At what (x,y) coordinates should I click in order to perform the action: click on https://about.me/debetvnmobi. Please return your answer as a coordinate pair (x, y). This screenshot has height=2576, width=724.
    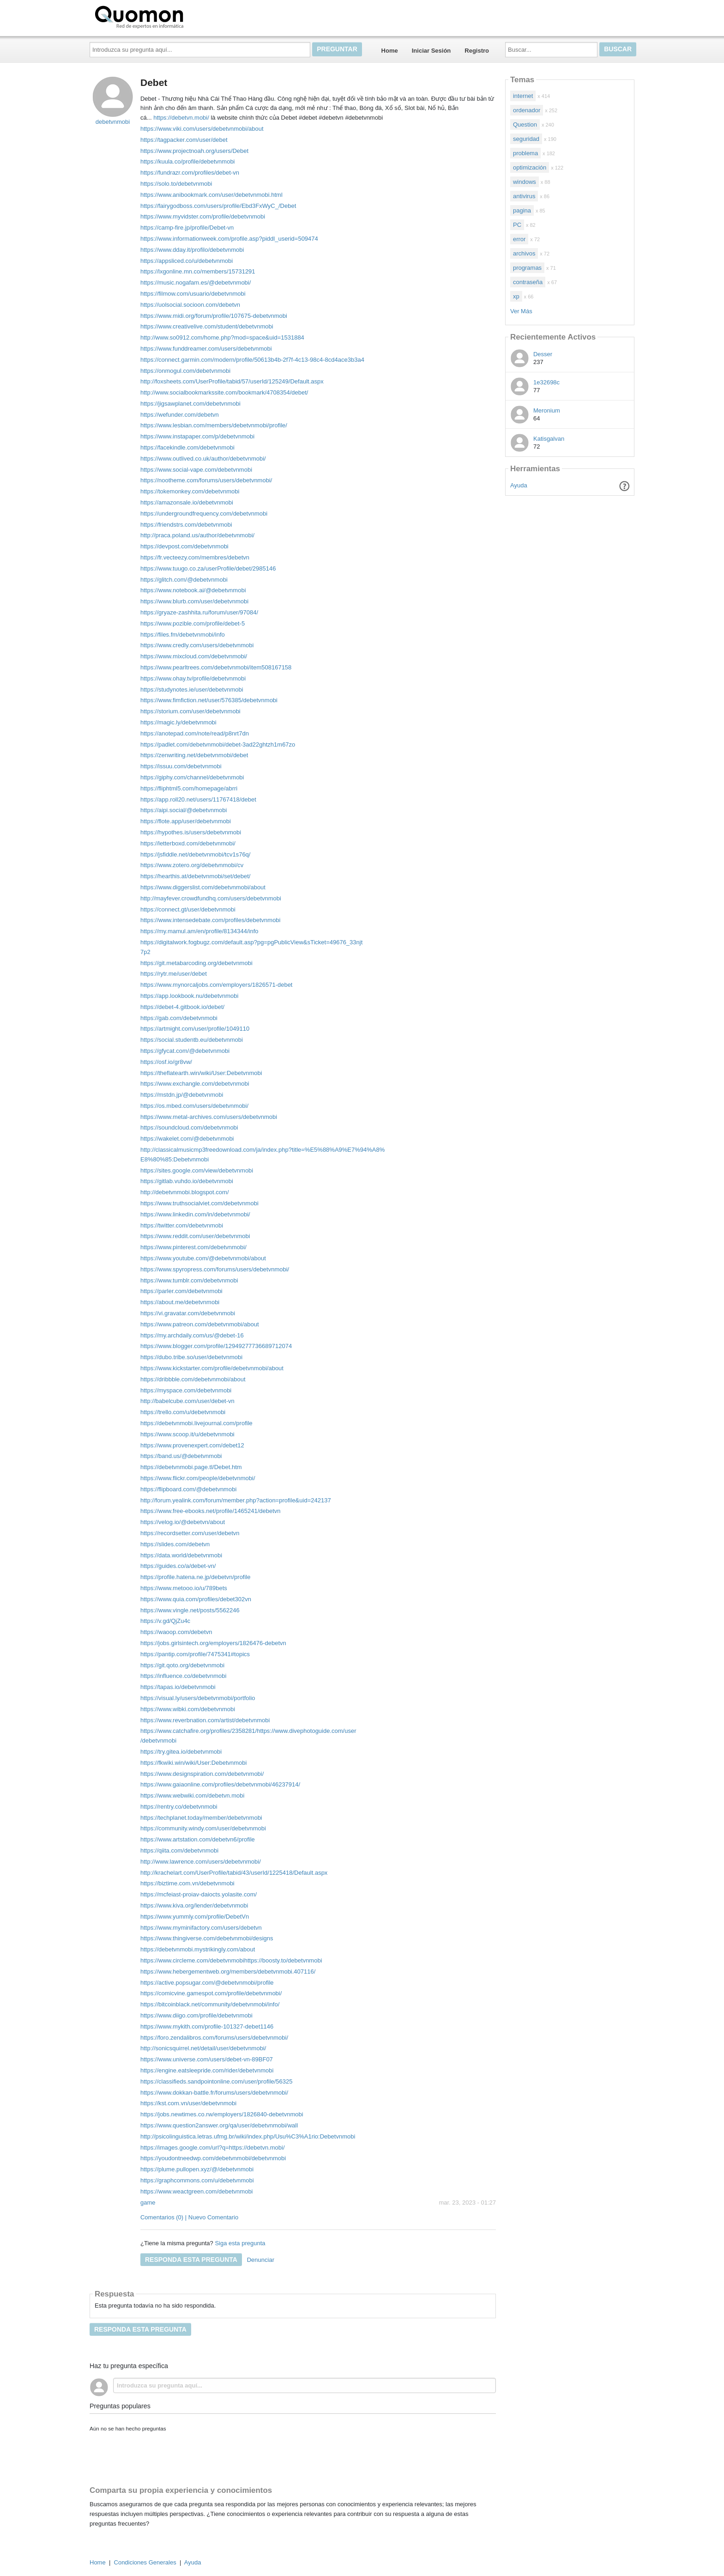
    Looking at the image, I should click on (179, 1302).